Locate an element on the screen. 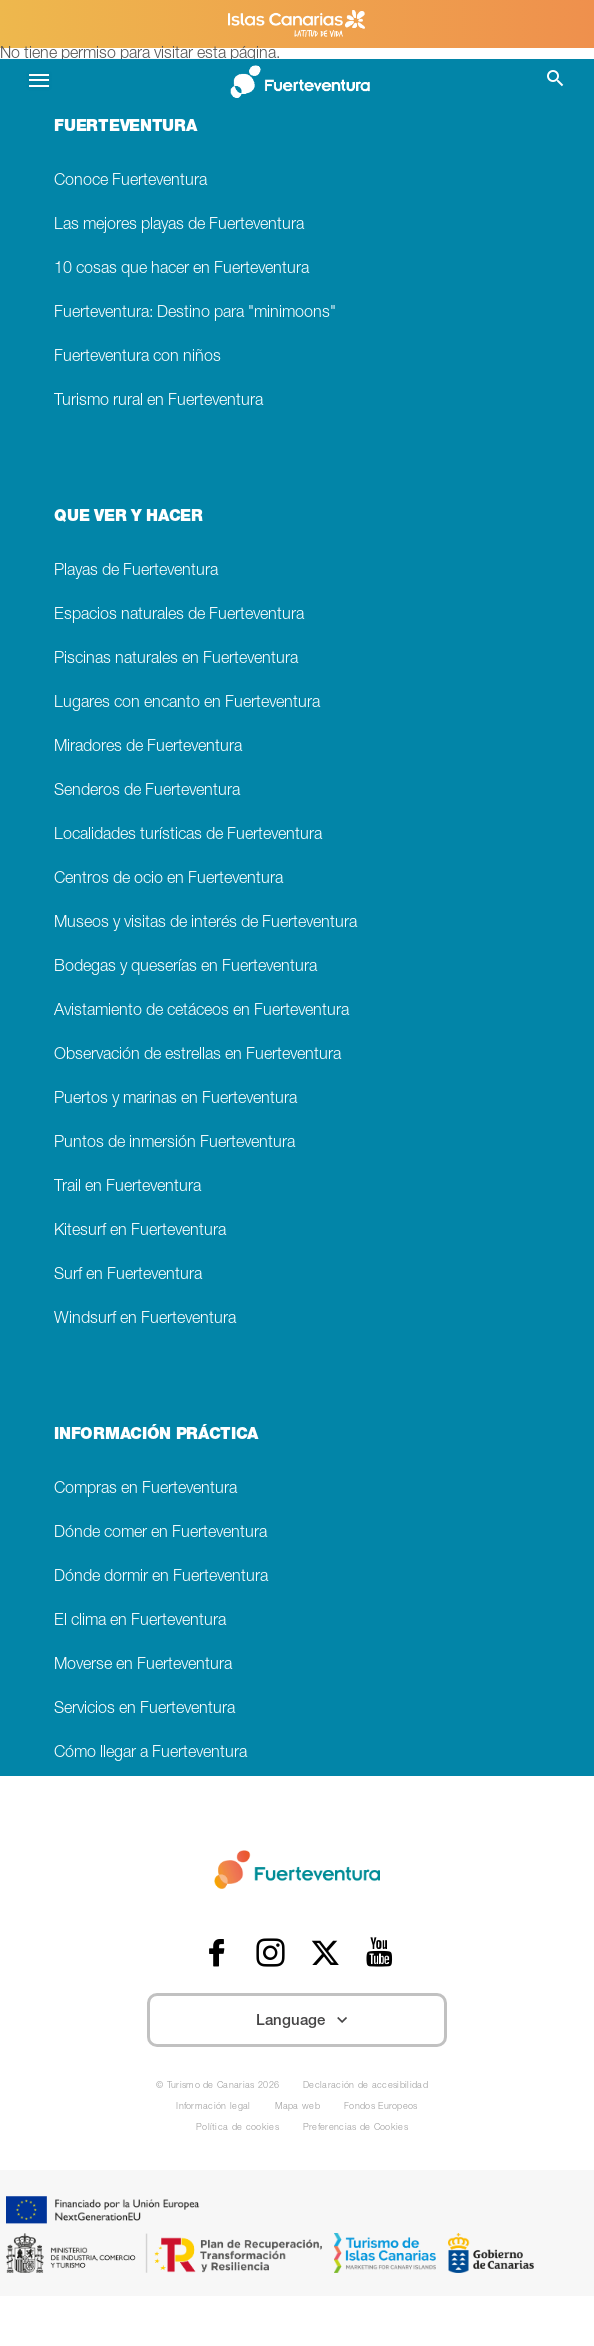  Avistamiento de cetáceos en Fuerteventura is located at coordinates (201, 1011).